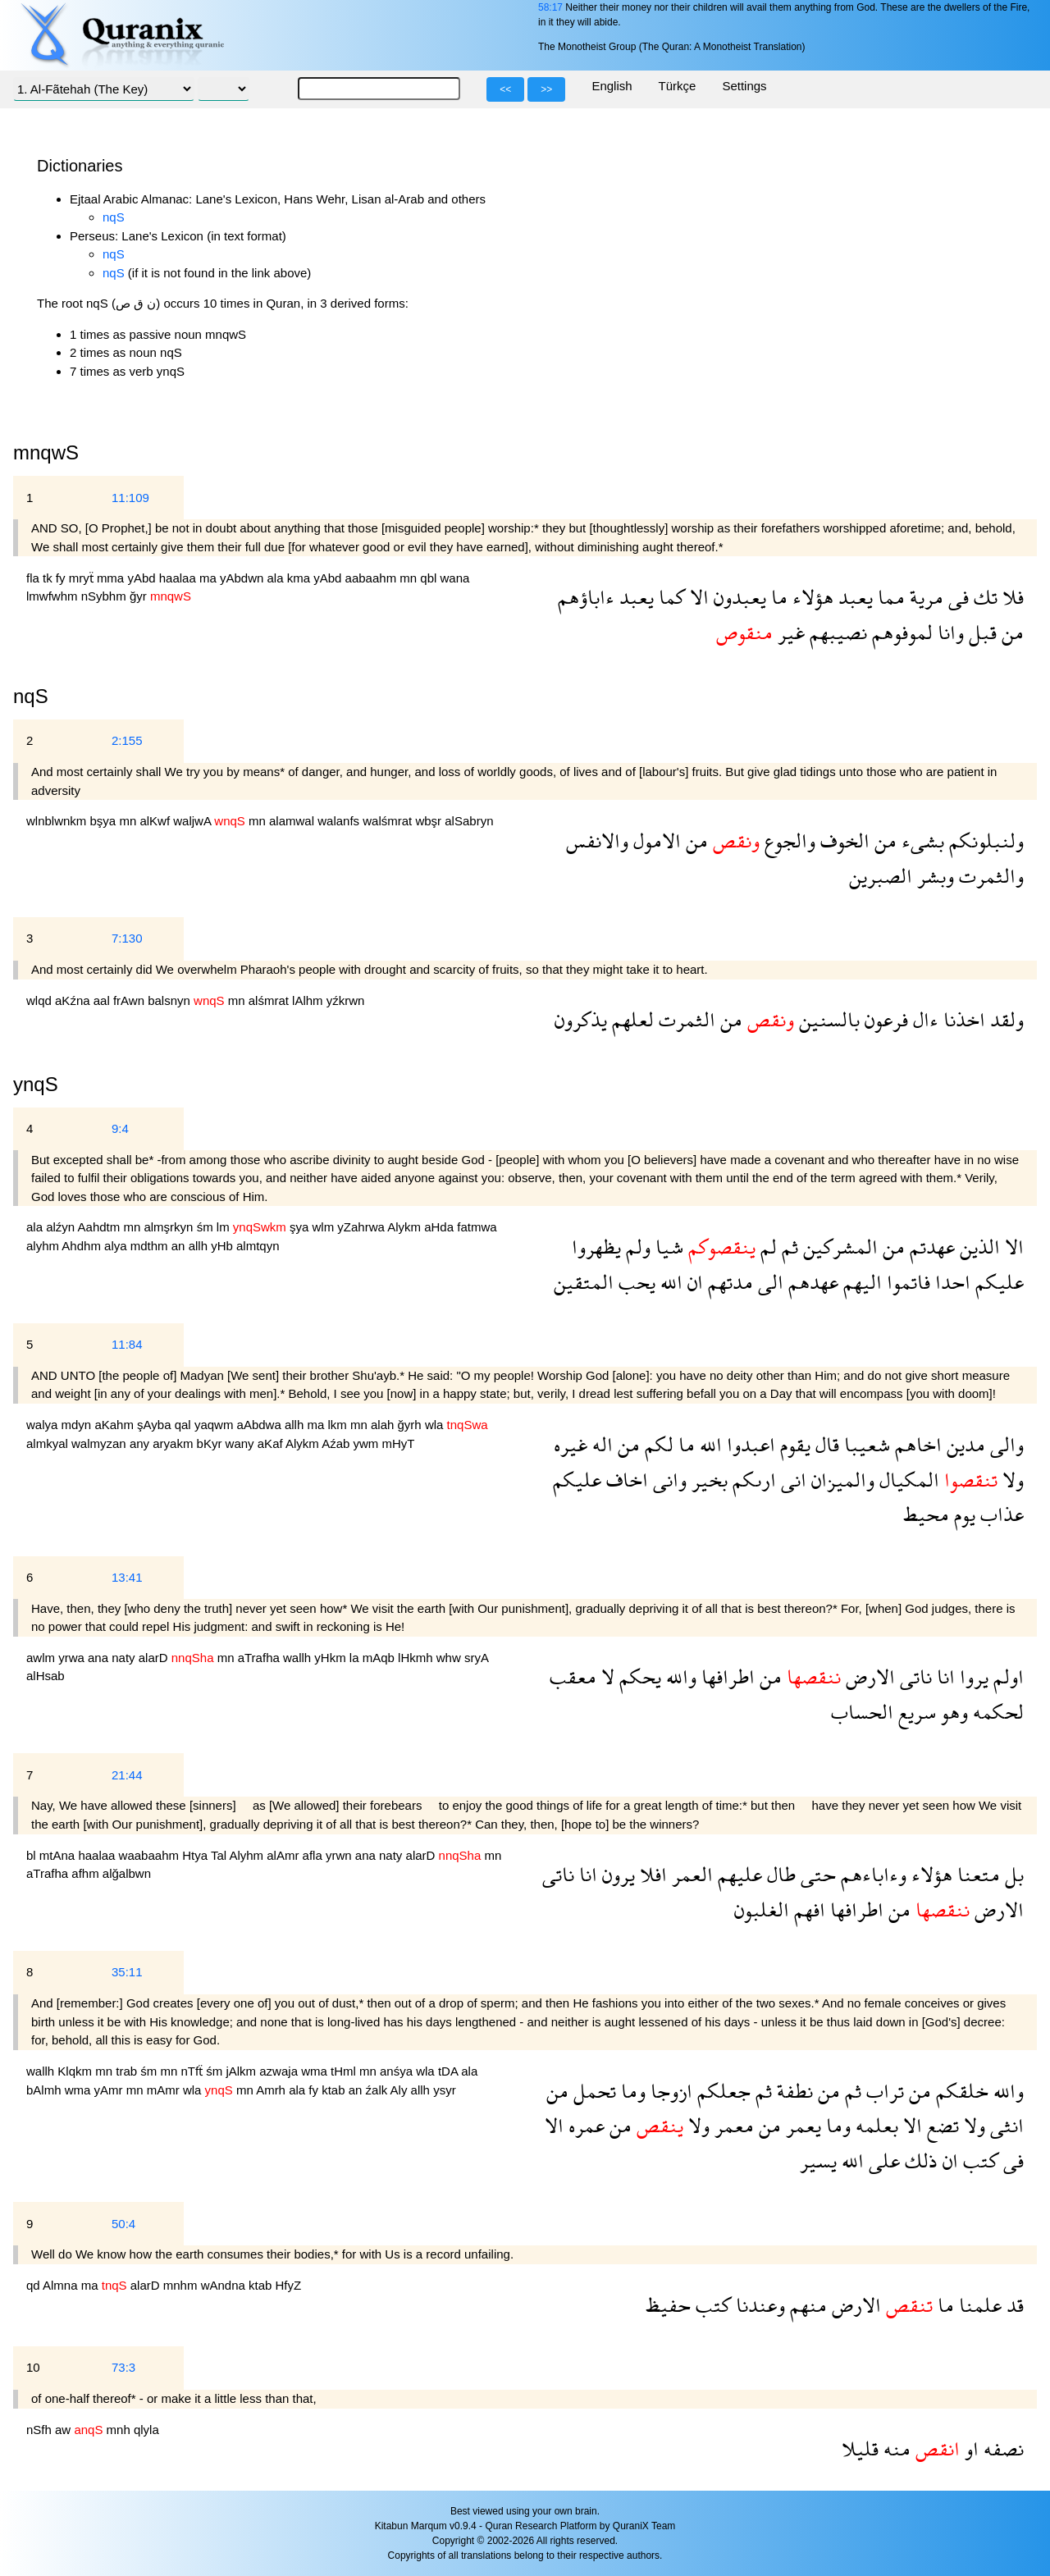 The image size is (1050, 2576). What do you see at coordinates (586, 596) in the screenshot?
I see `ءاباؤهم` at bounding box center [586, 596].